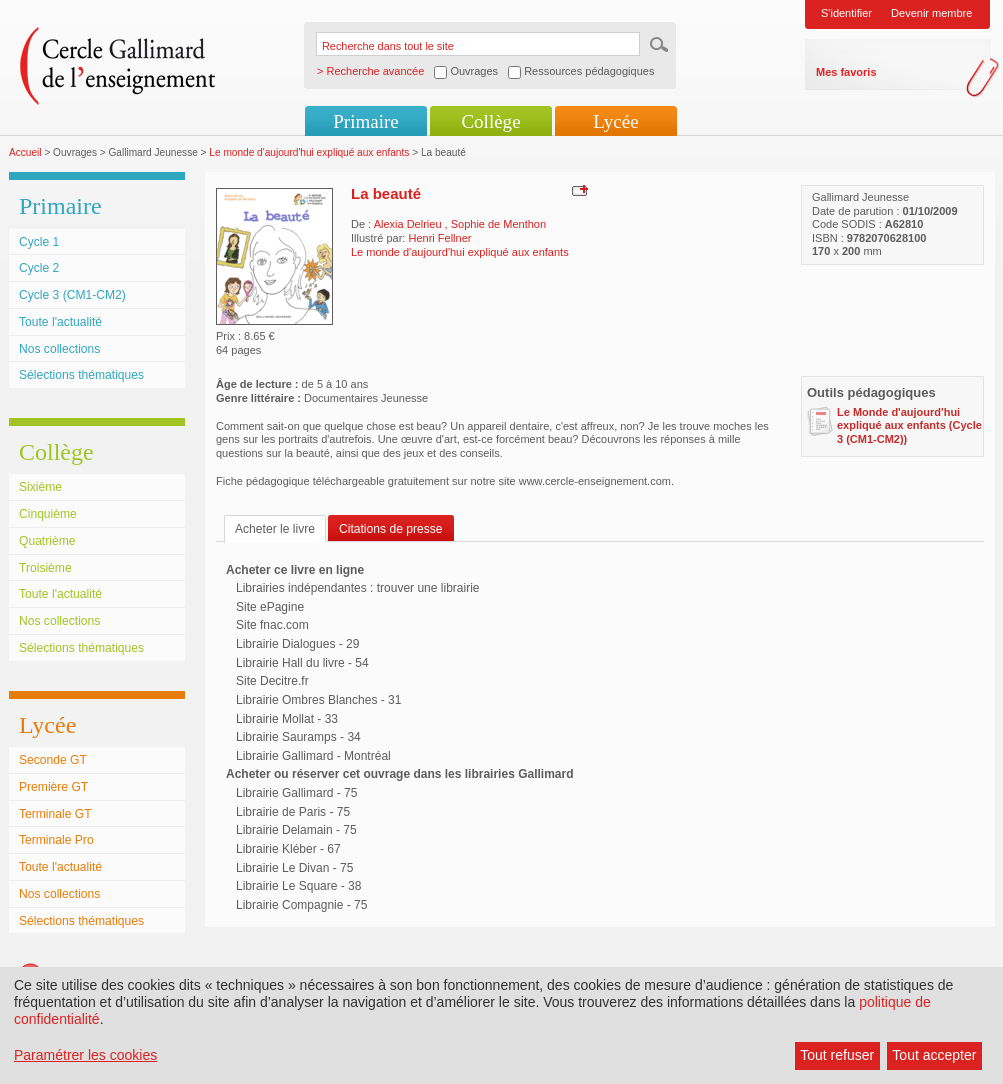 Image resolution: width=1003 pixels, height=1084 pixels. Describe the element at coordinates (298, 886) in the screenshot. I see `Librairie Le Square - 38` at that location.